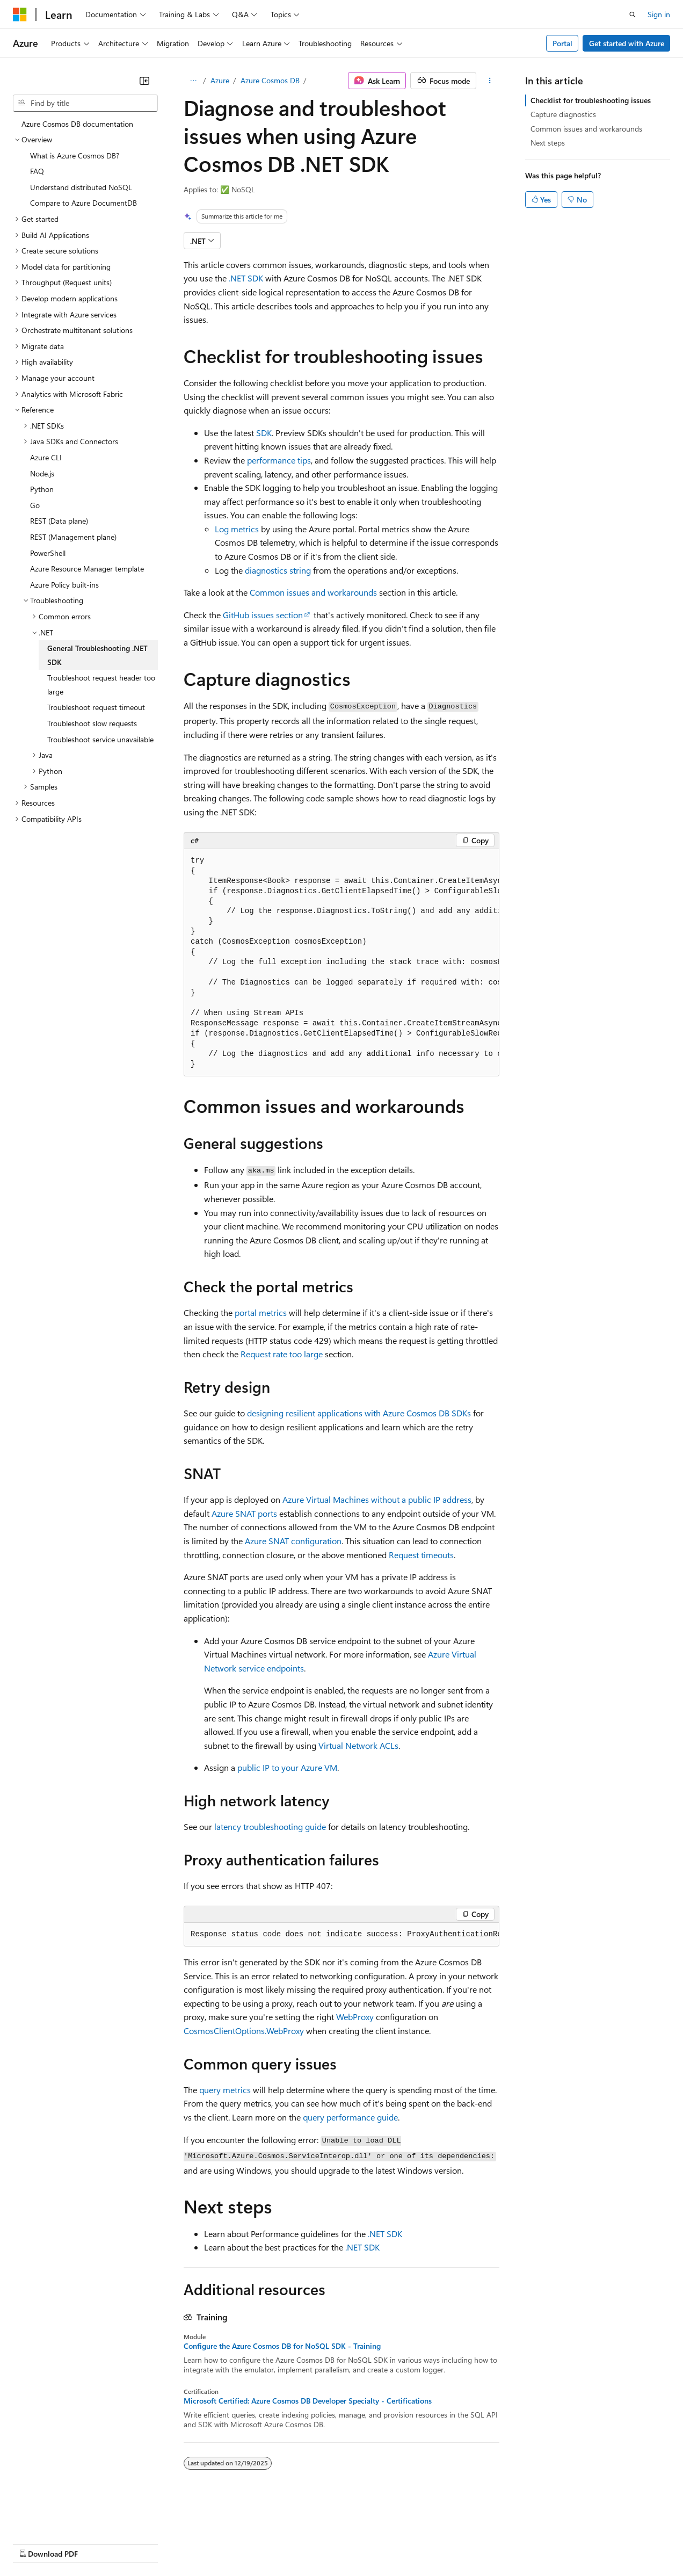 This screenshot has width=683, height=2576. What do you see at coordinates (35, 505) in the screenshot?
I see `Go [treeitem]` at bounding box center [35, 505].